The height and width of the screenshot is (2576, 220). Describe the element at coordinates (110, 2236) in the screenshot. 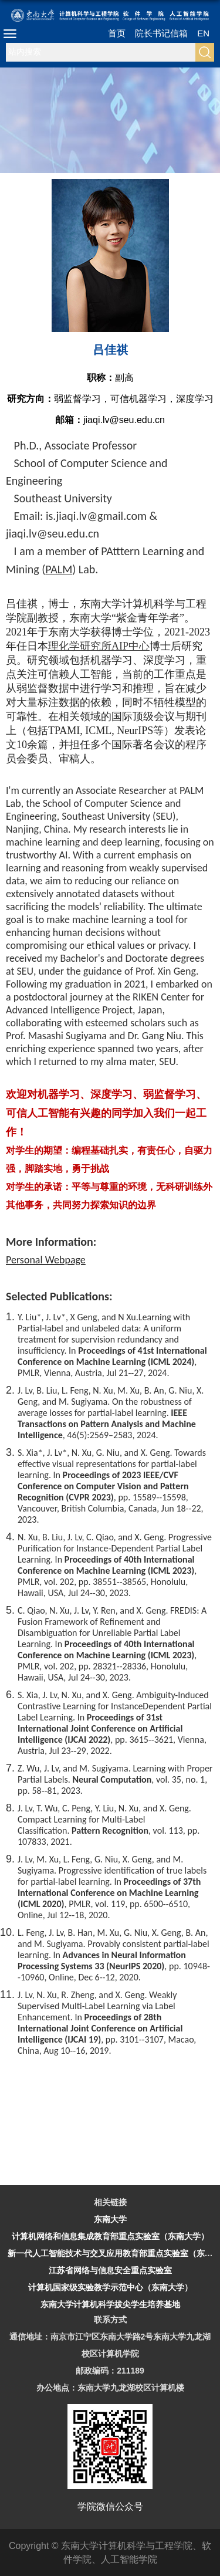

I see `计算机网络和信息集成教育部重点实验室（东南大学）` at that location.